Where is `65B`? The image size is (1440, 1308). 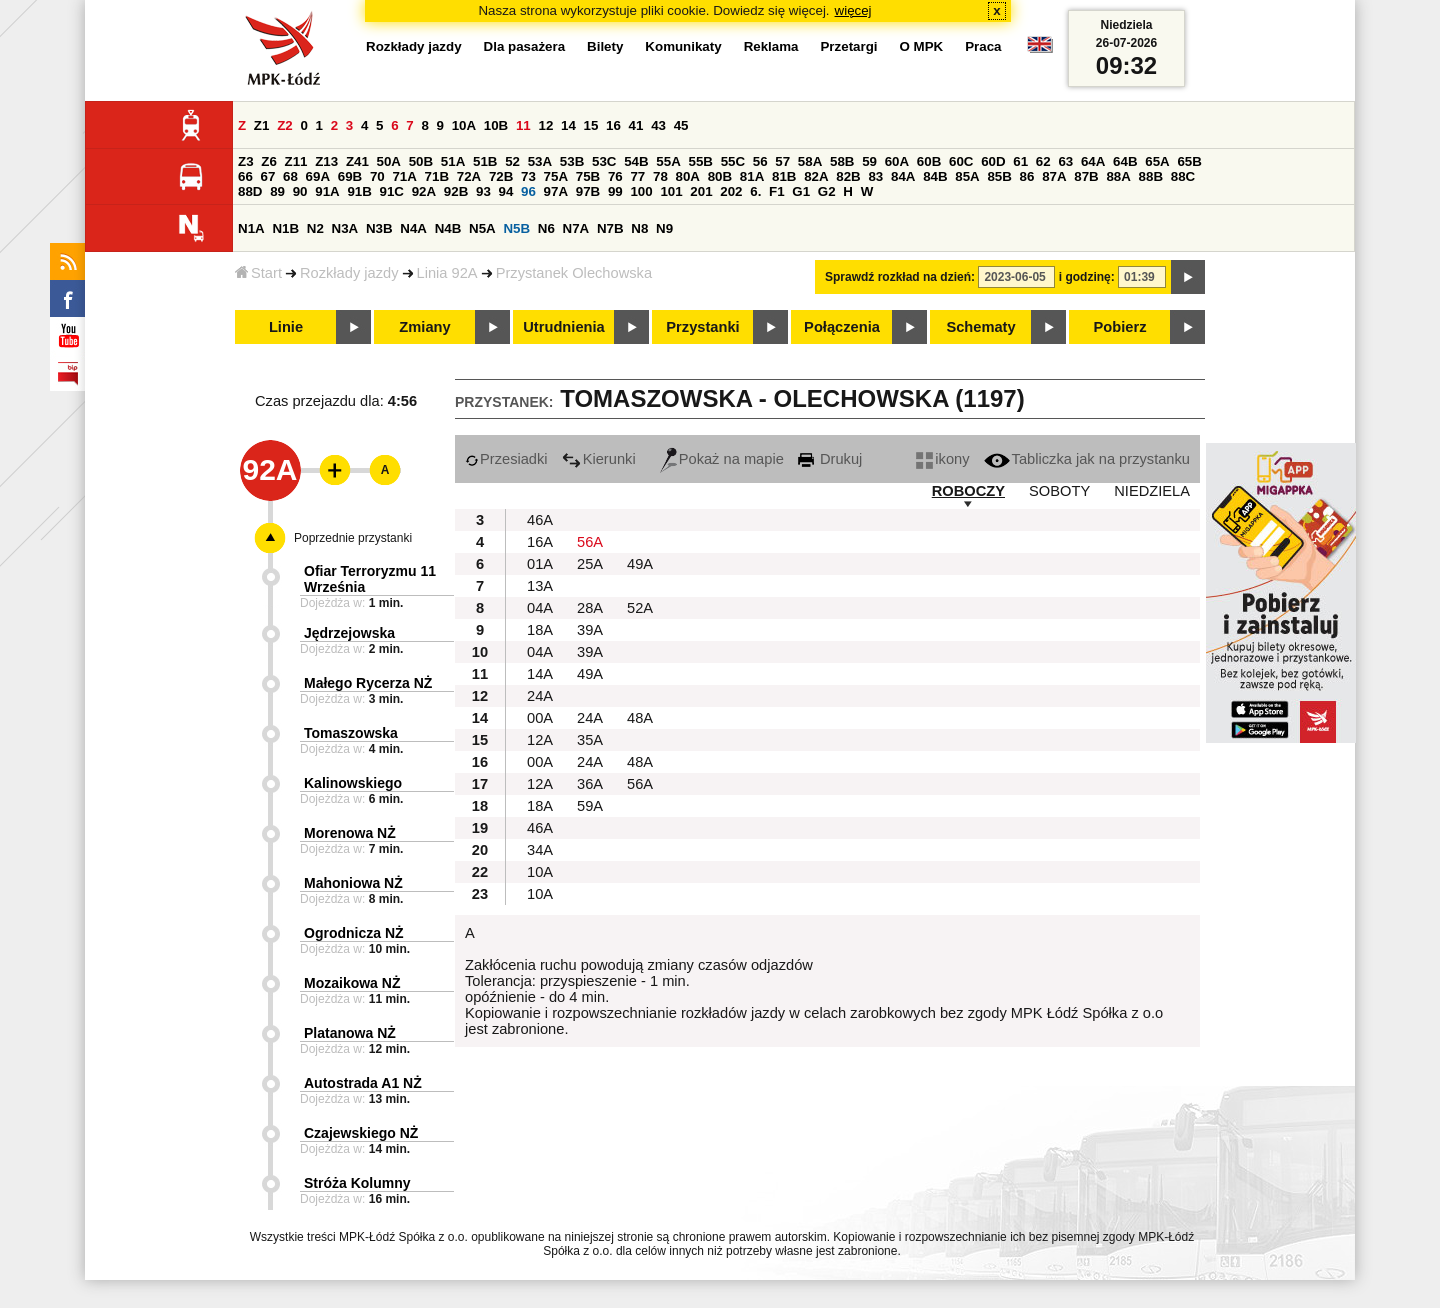 65B is located at coordinates (1189, 161).